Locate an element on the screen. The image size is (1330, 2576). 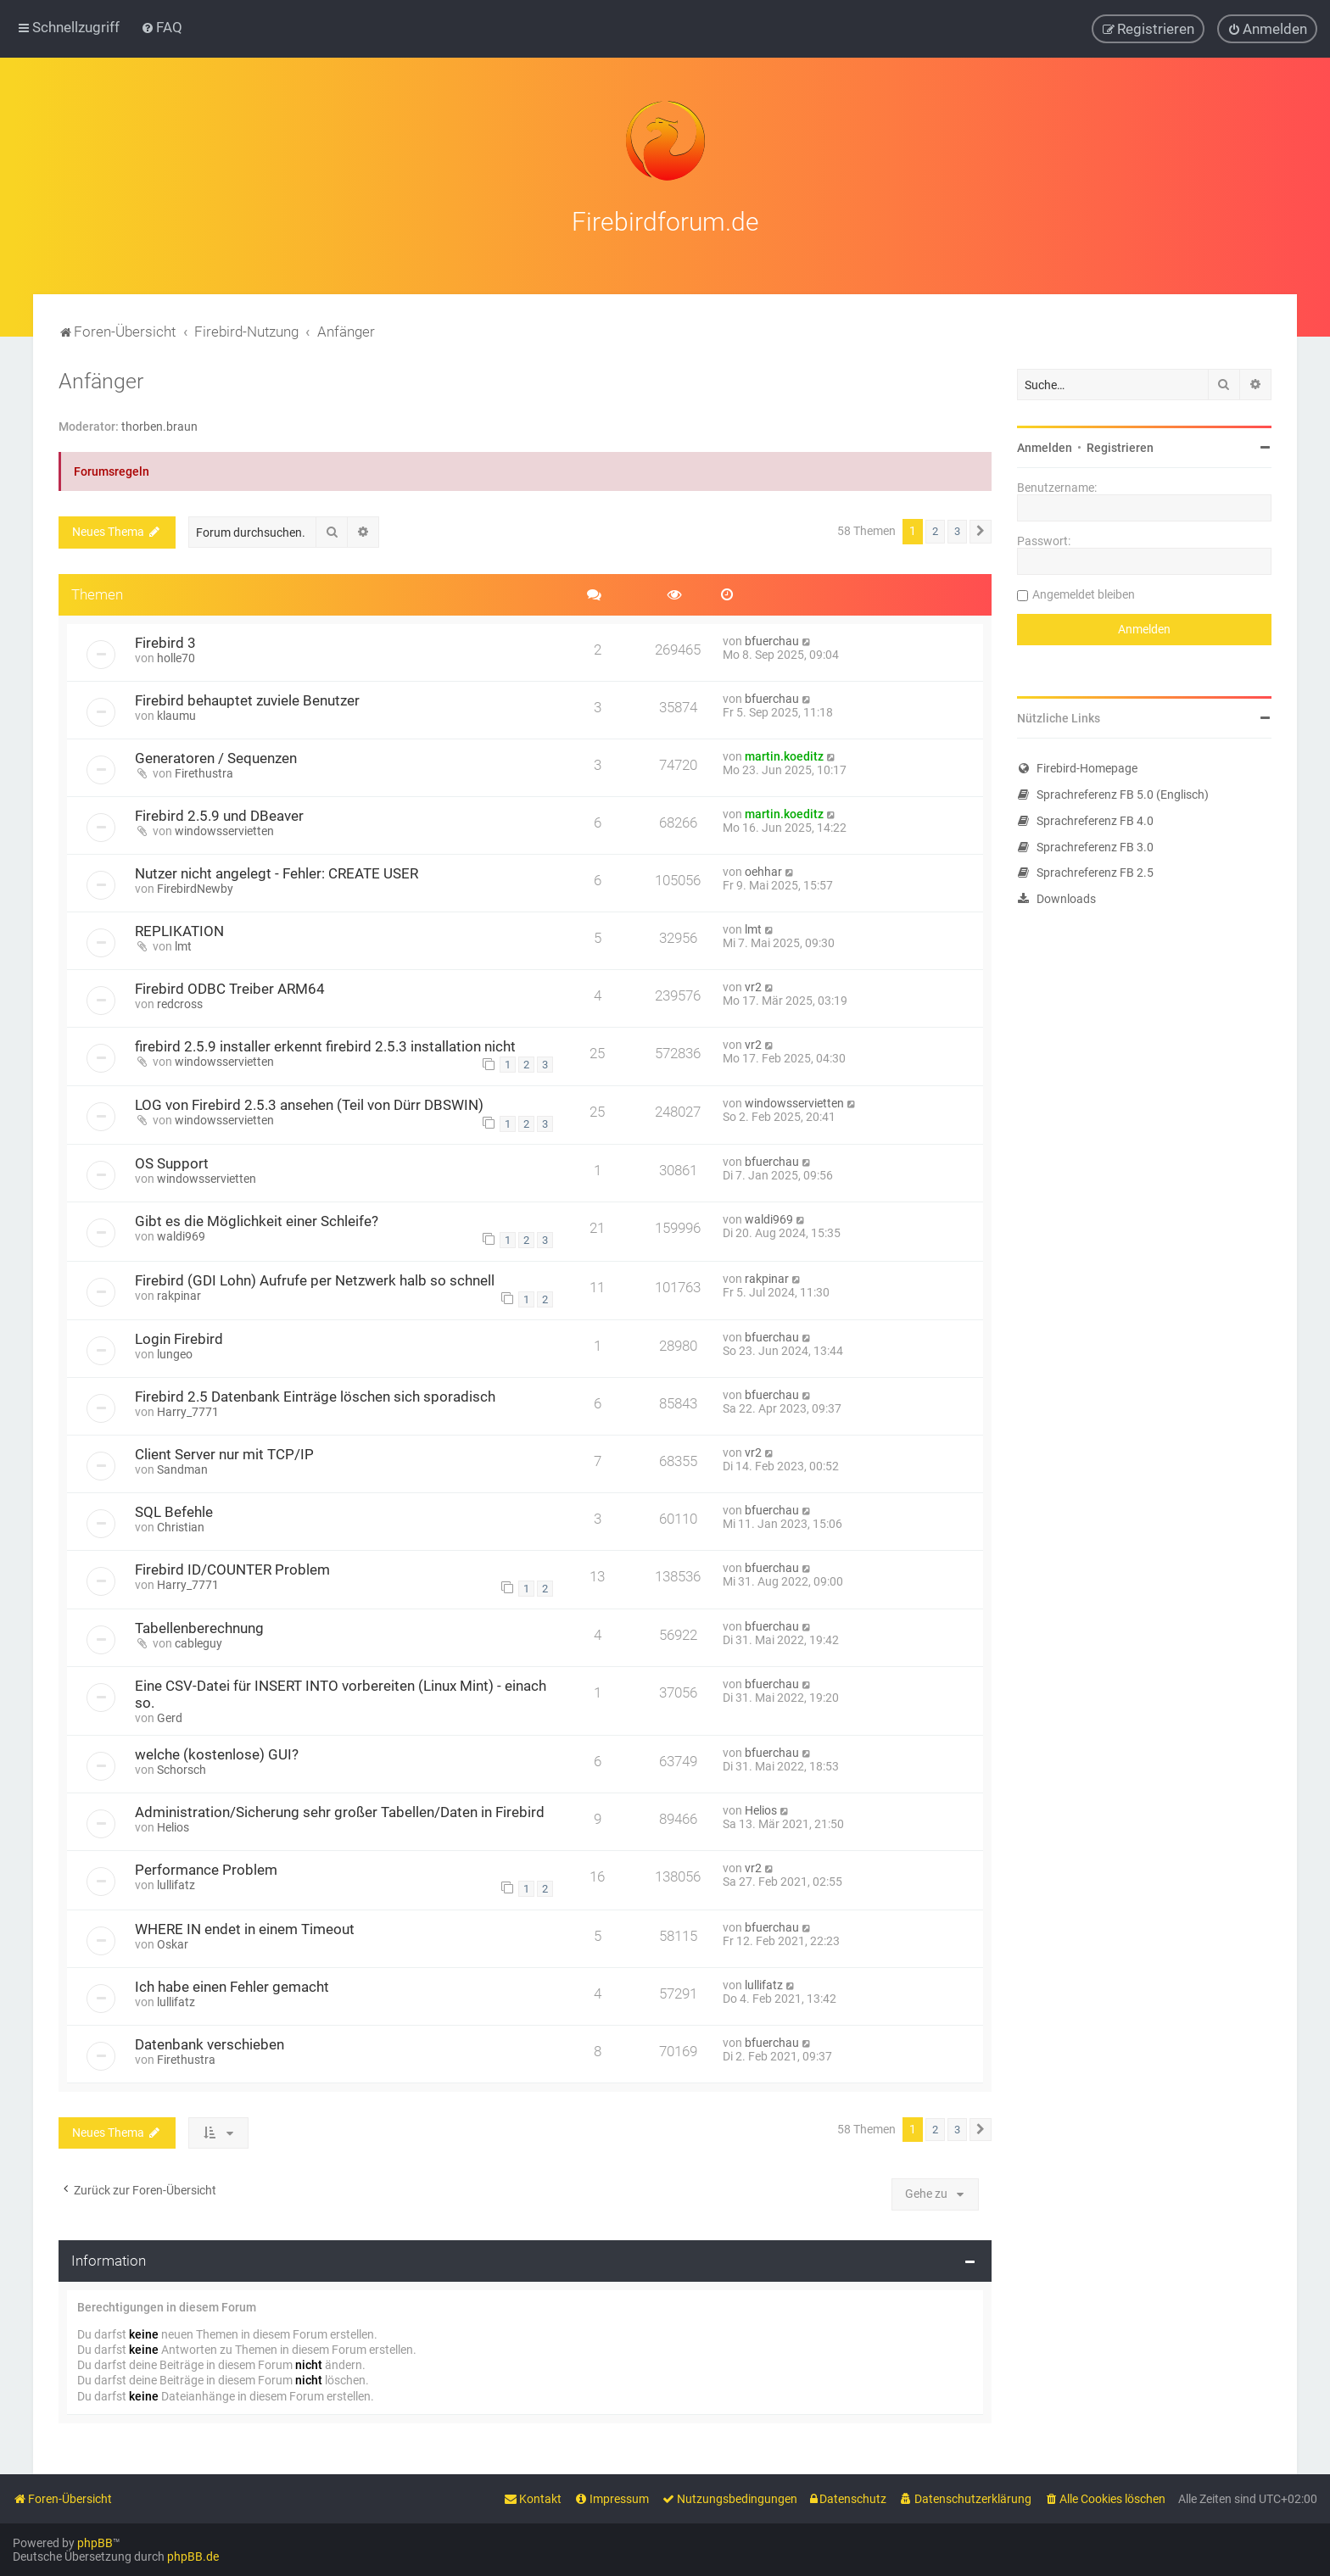
waldi969 is located at coordinates (181, 1236).